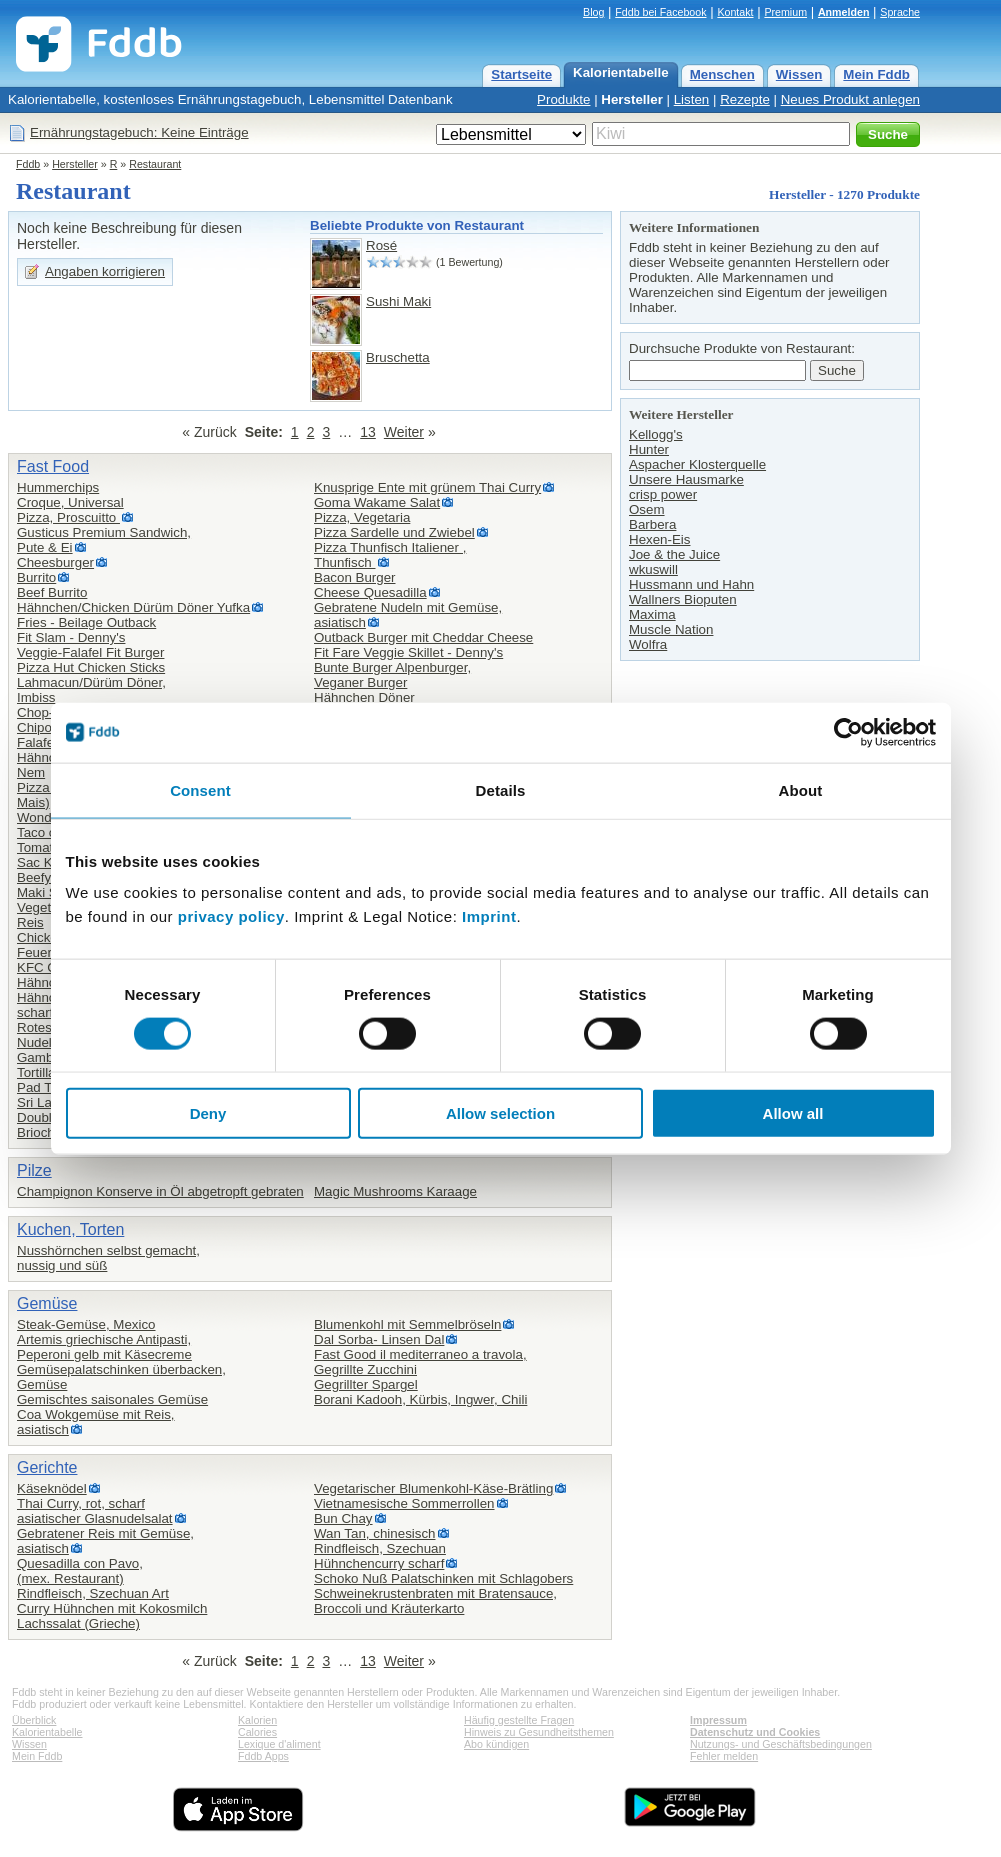 The height and width of the screenshot is (1857, 1001). What do you see at coordinates (68, 517) in the screenshot?
I see `Pizza, Proscuitto` at bounding box center [68, 517].